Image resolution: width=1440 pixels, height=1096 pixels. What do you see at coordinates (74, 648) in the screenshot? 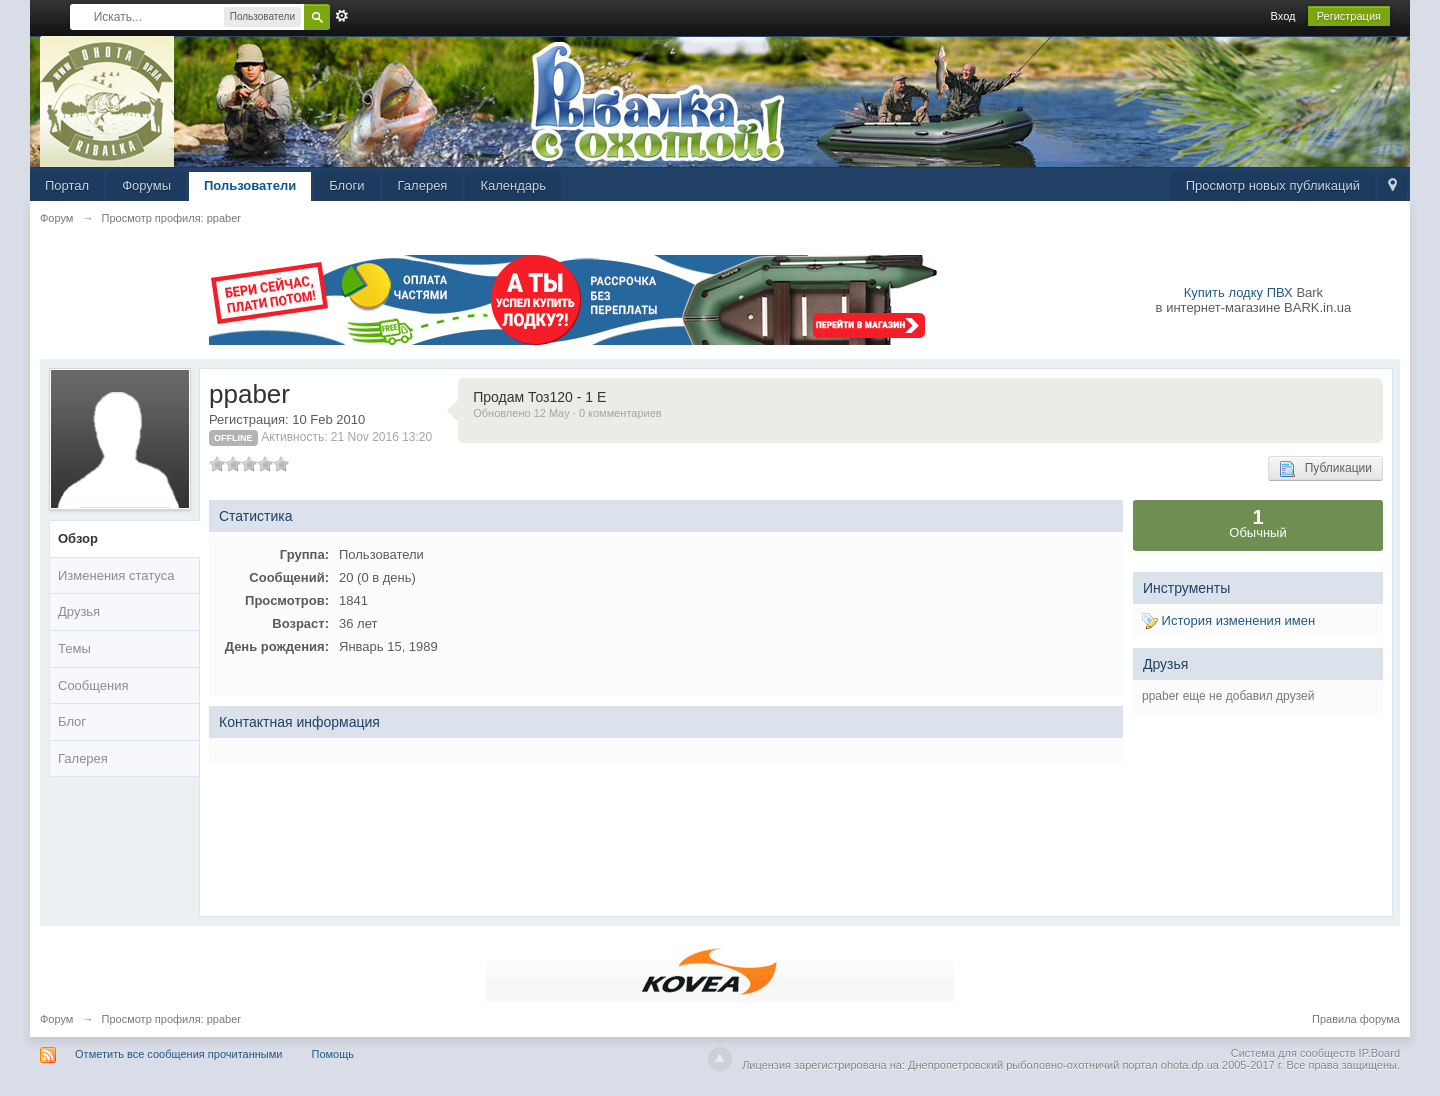
I see `Темы` at bounding box center [74, 648].